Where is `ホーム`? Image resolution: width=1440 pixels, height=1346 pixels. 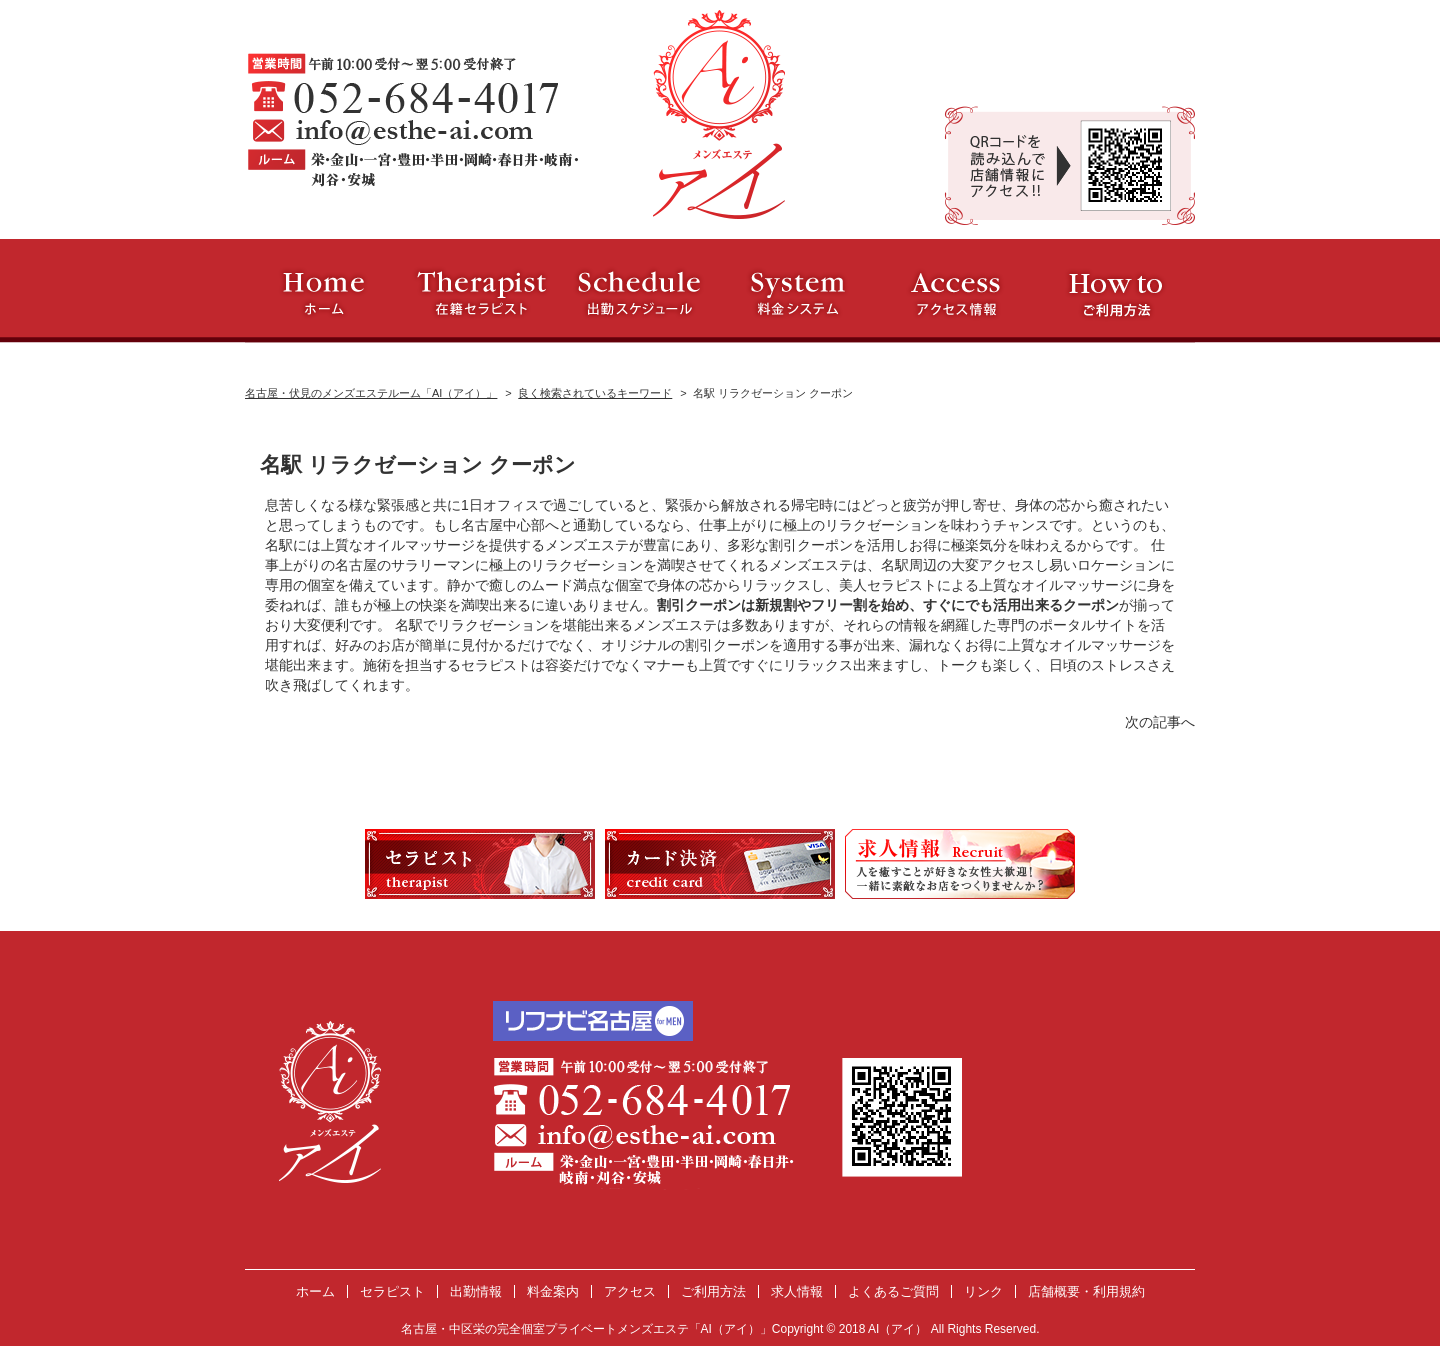
ホーム is located at coordinates (315, 1291).